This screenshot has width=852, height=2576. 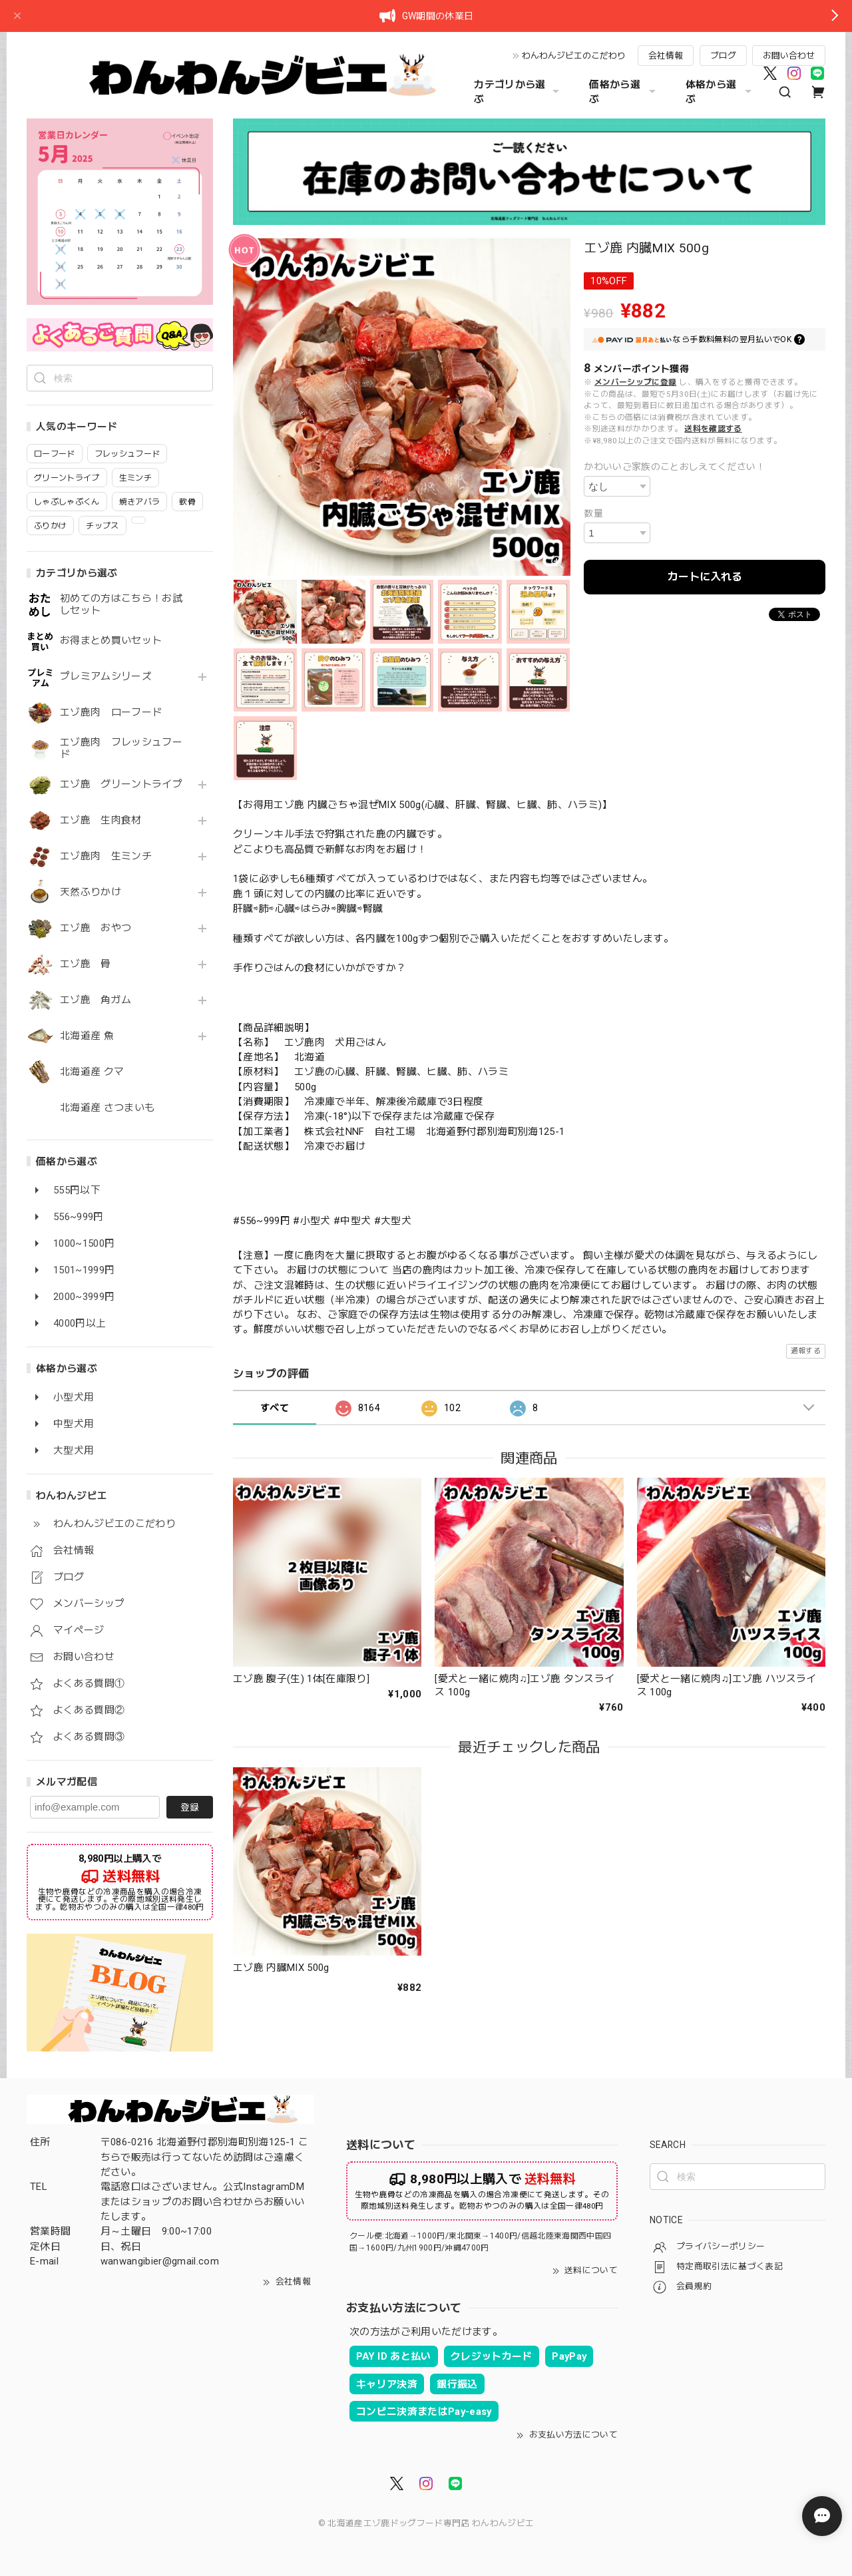 I want to click on メンバーシップに登録, so click(x=635, y=382).